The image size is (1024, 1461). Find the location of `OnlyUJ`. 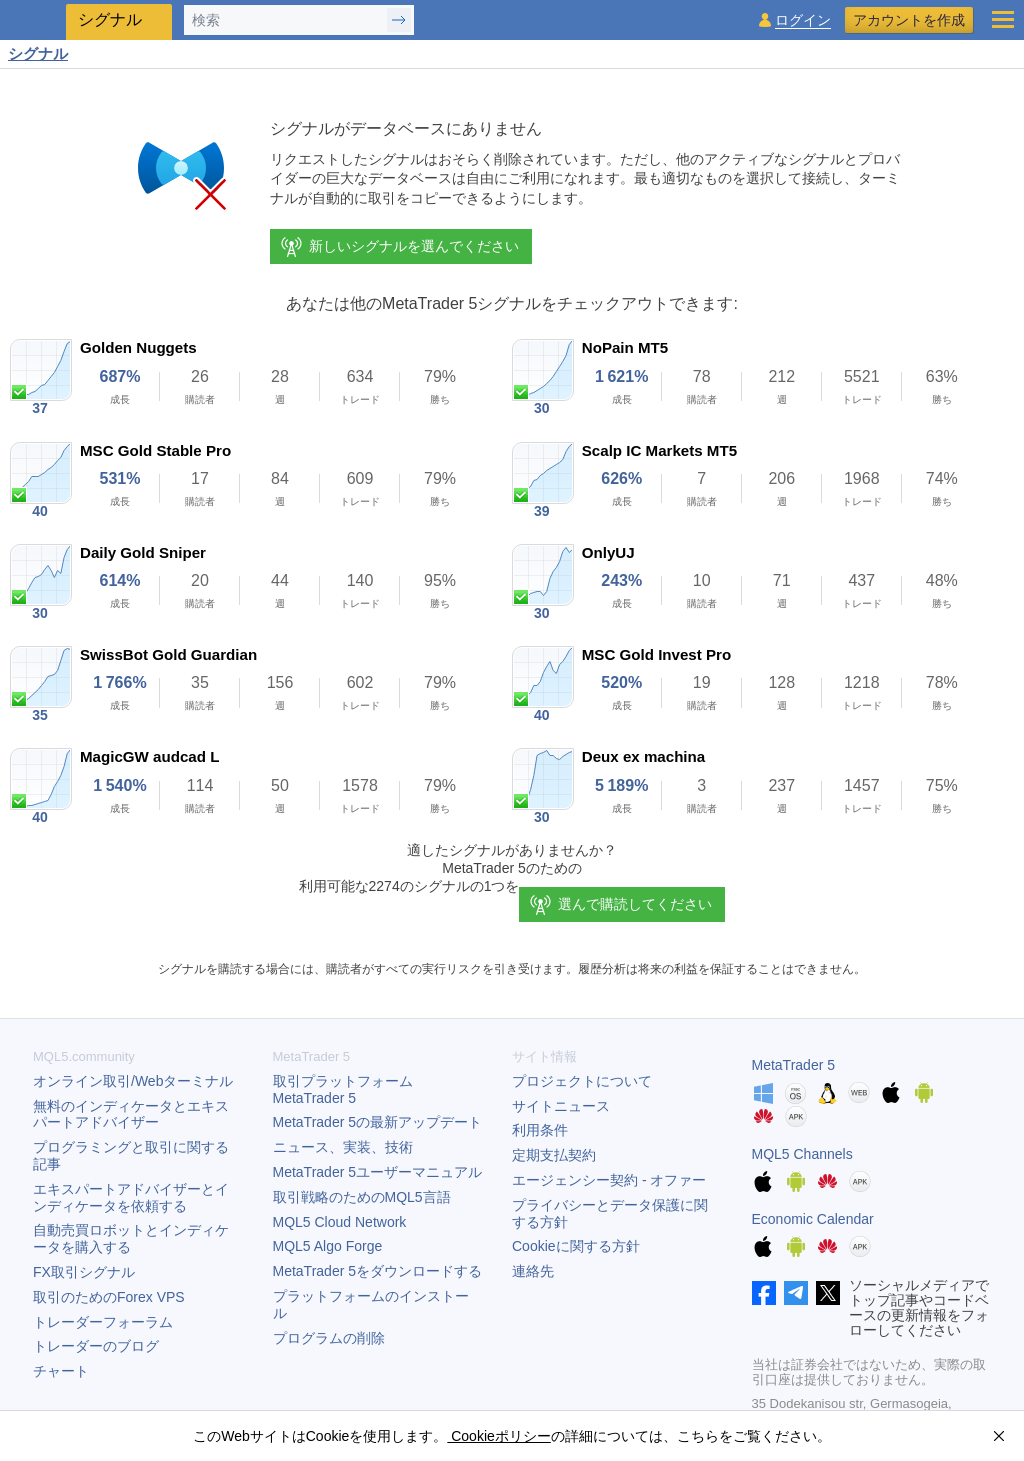

OnlyUJ is located at coordinates (608, 552).